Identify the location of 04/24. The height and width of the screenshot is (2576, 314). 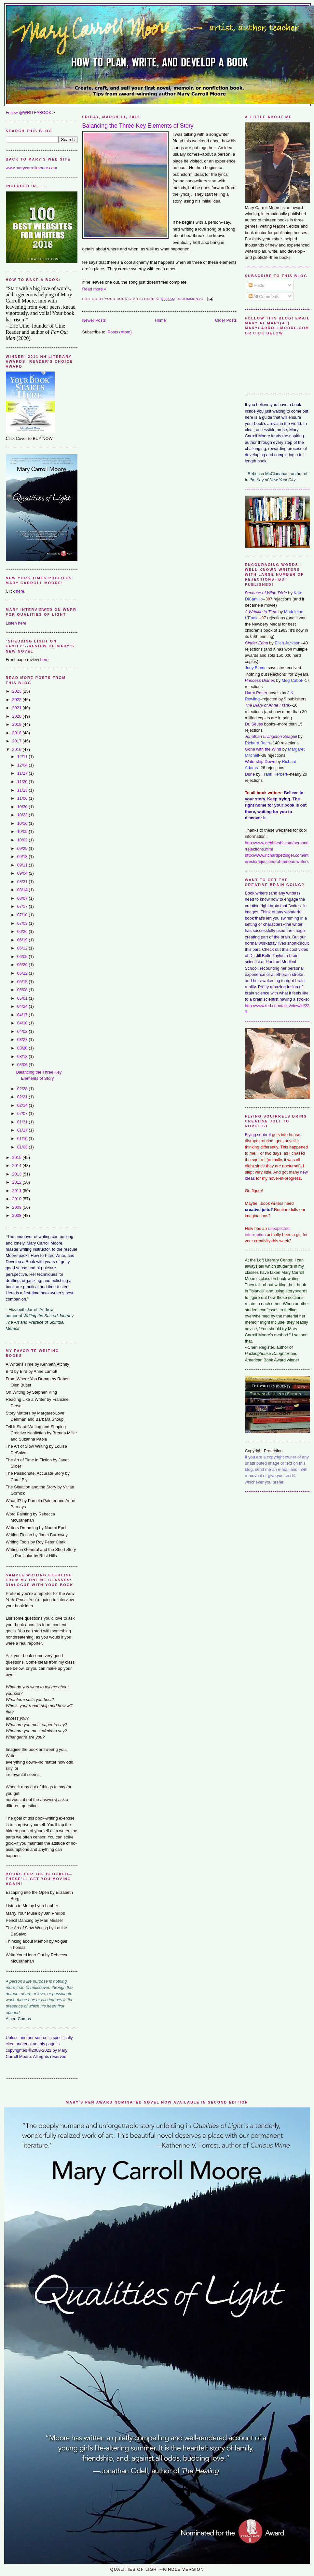
(23, 1006).